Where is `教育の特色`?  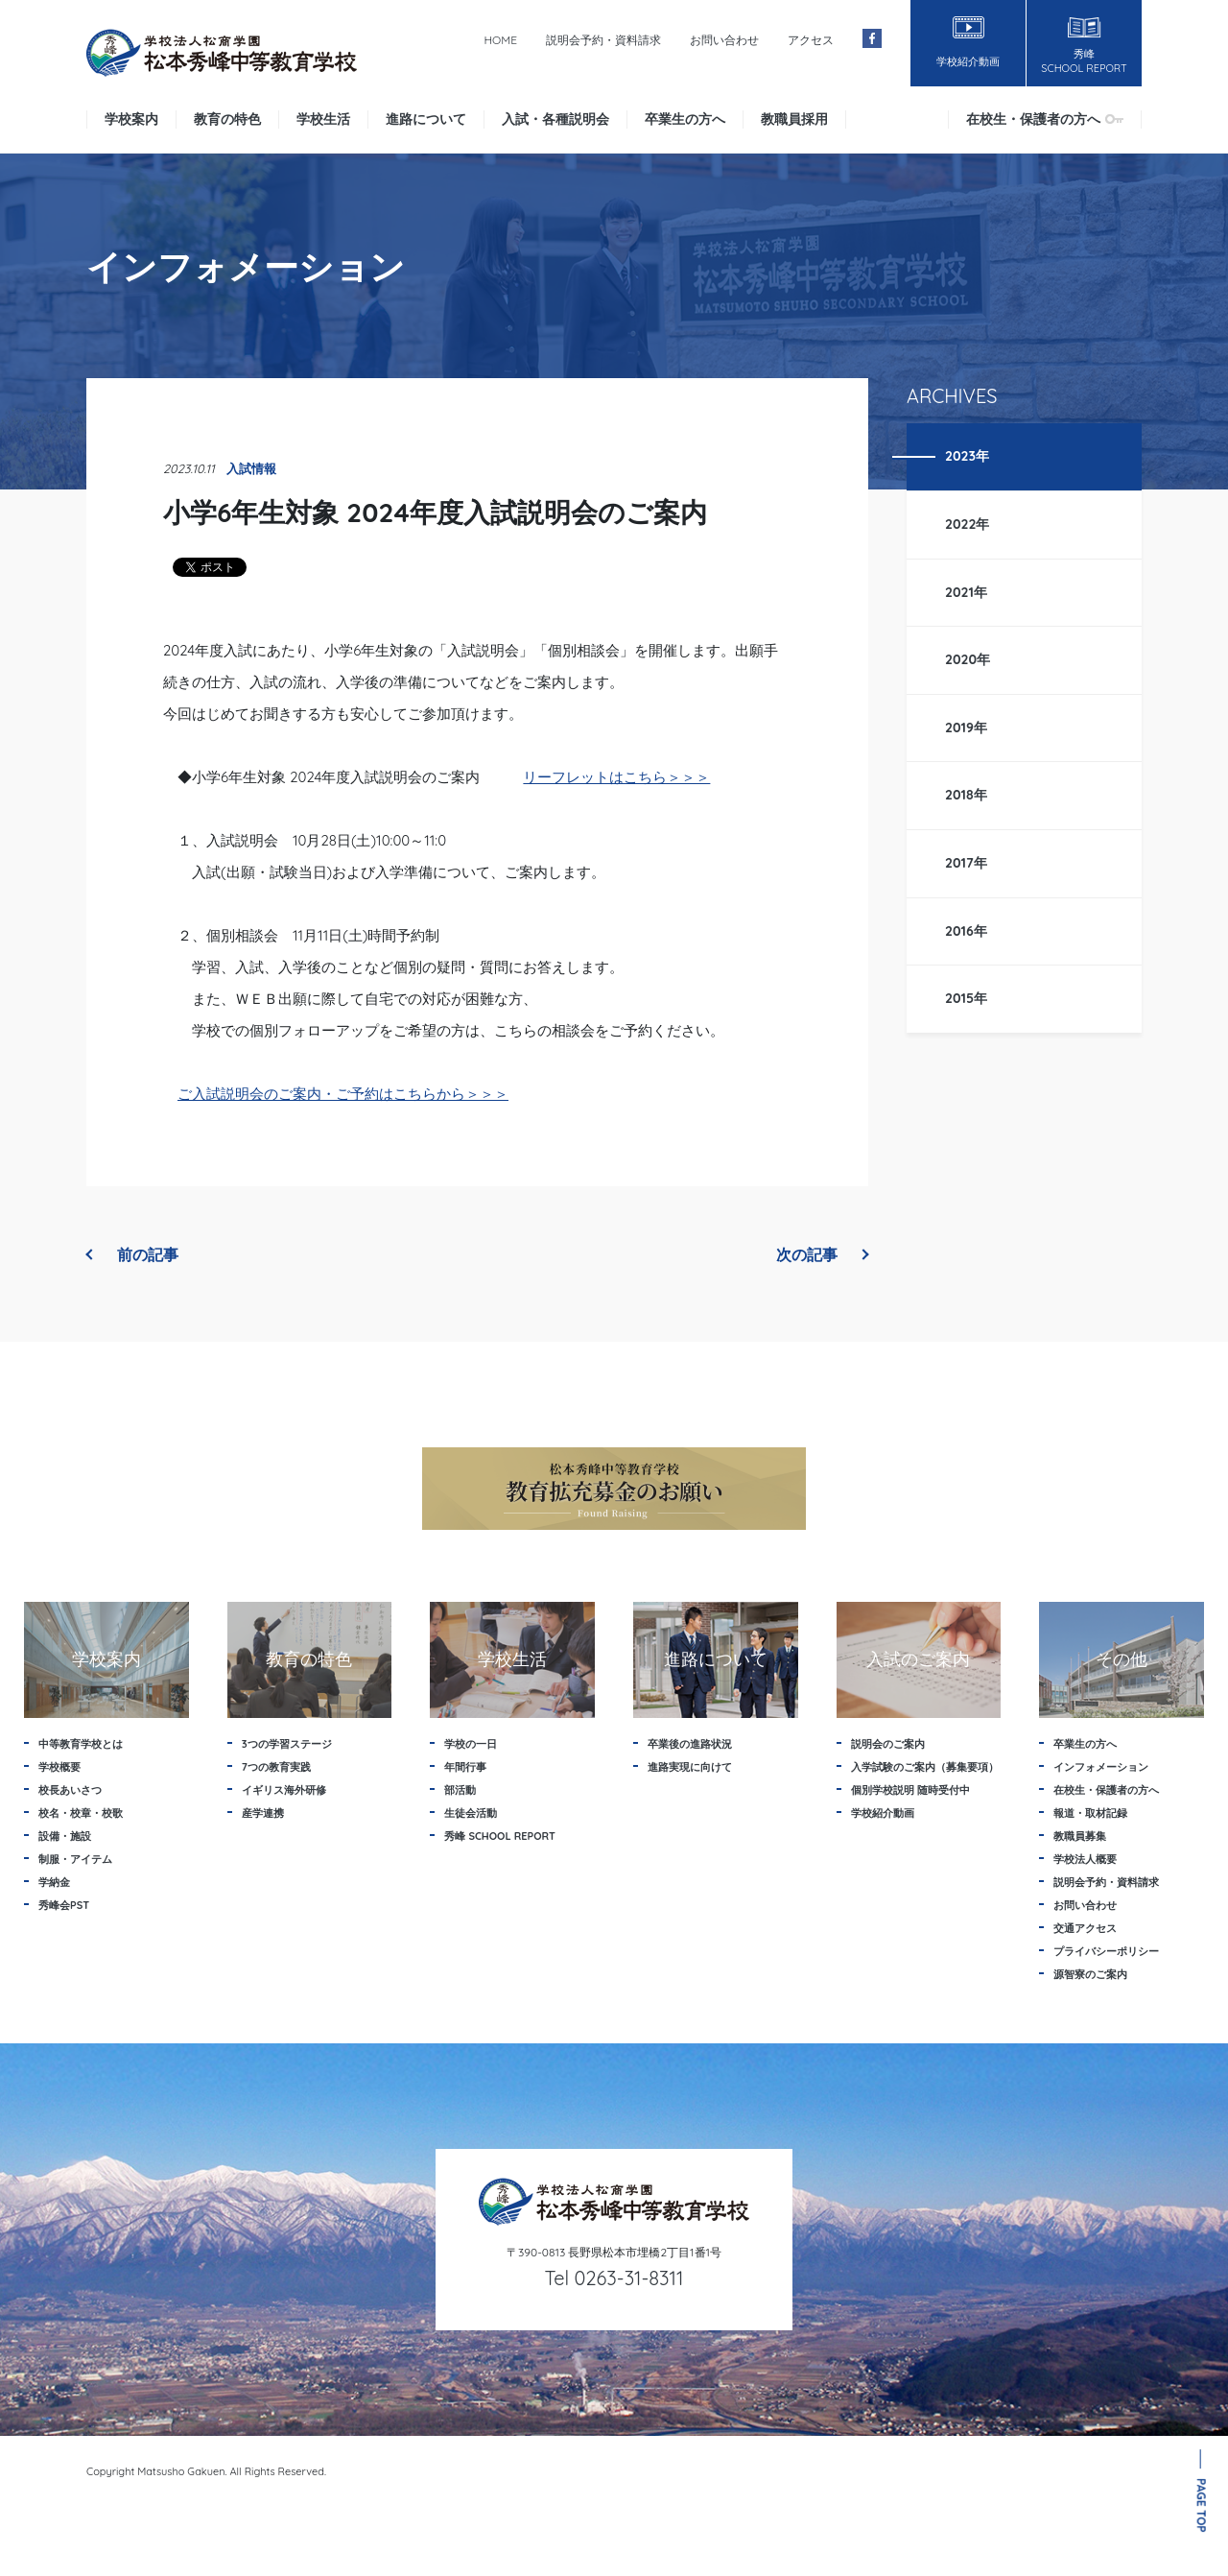 教育の特色 is located at coordinates (227, 119).